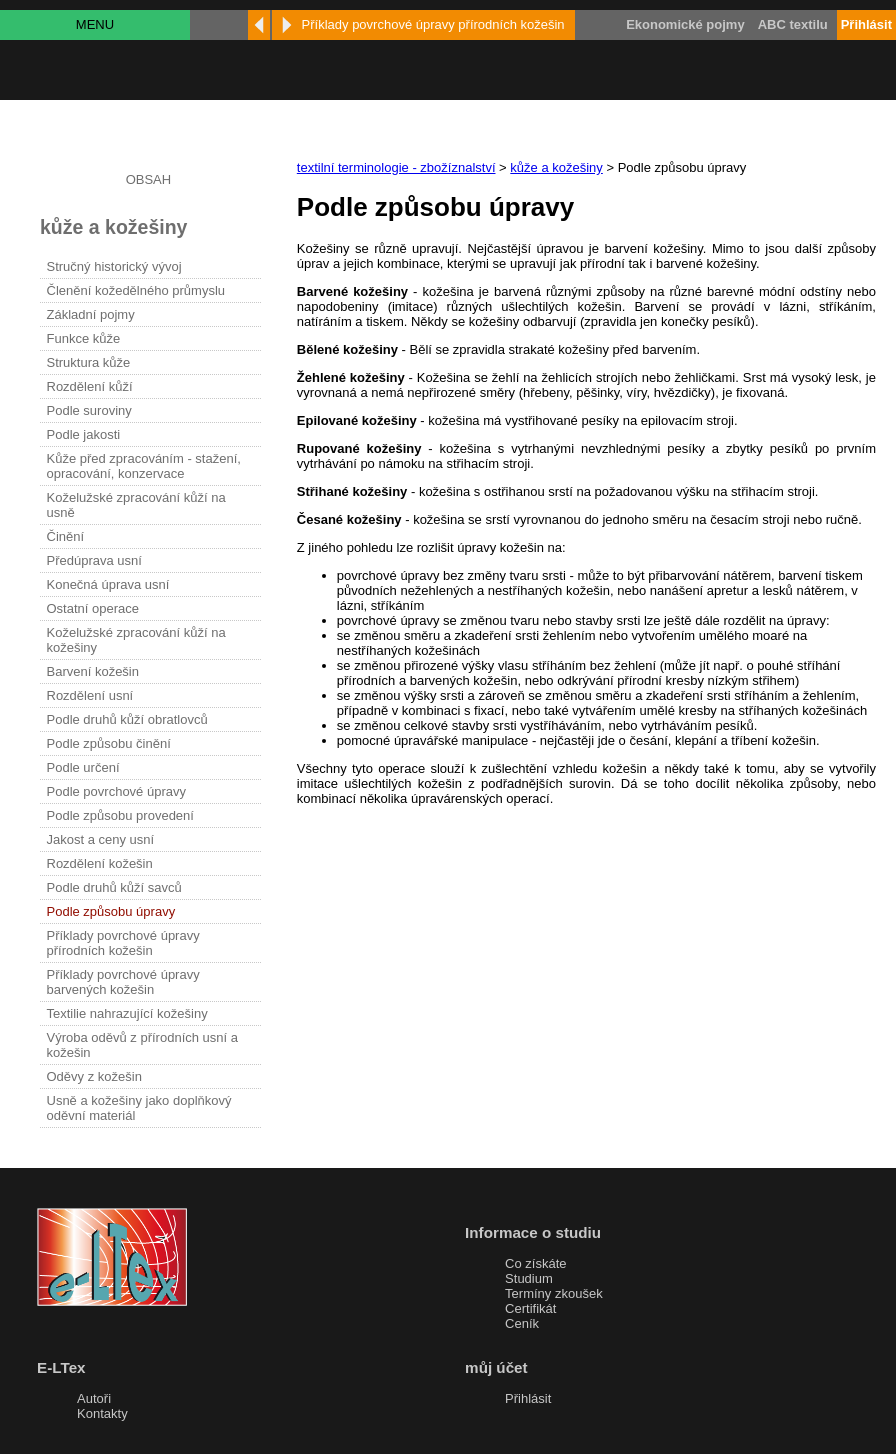 Image resolution: width=896 pixels, height=1454 pixels. I want to click on Termíny zkoušek, so click(554, 1293).